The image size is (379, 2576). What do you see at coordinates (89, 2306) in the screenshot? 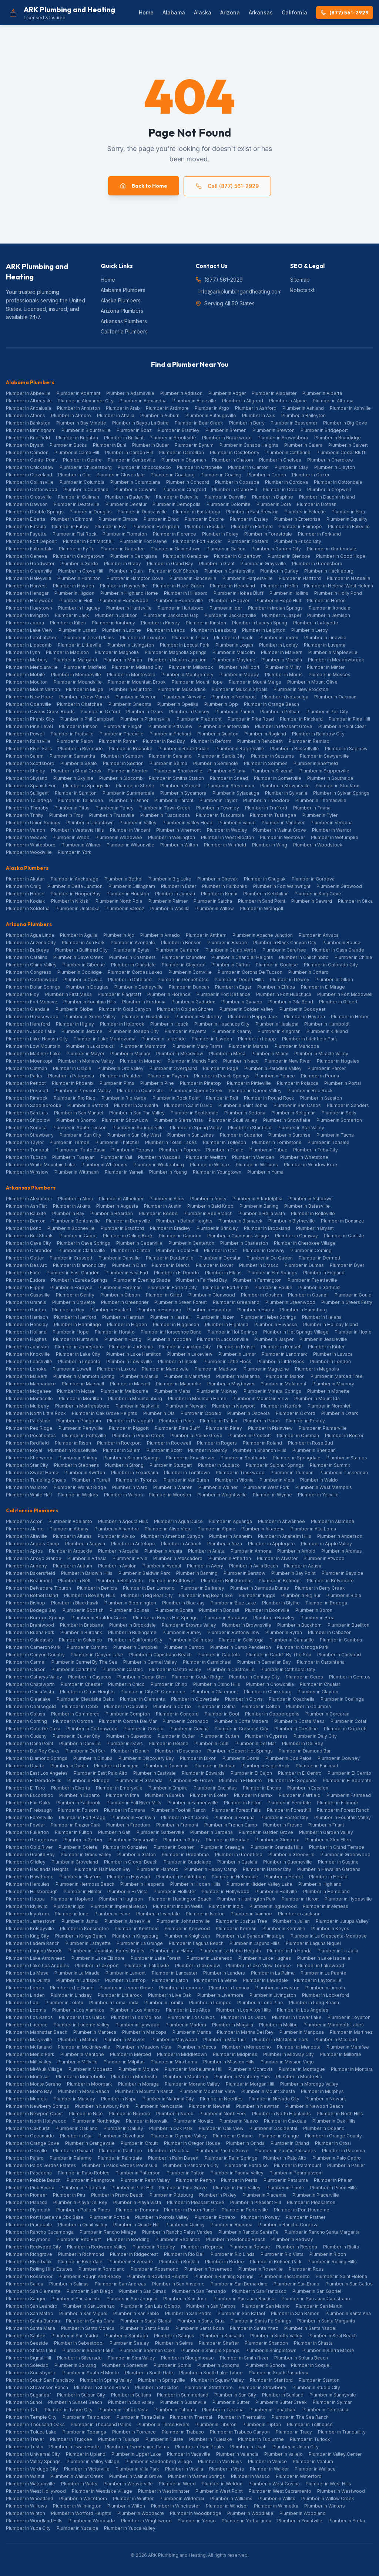
I see `Plumber in San Lorenzo` at bounding box center [89, 2306].